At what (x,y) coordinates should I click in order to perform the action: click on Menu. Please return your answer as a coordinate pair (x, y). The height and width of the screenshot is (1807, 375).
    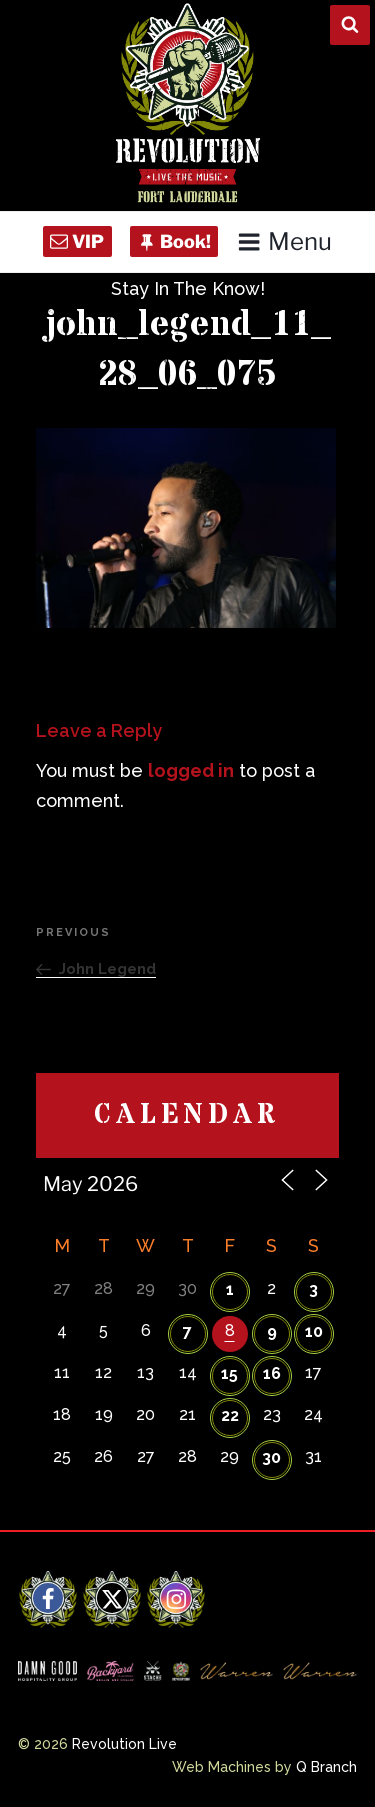
    Looking at the image, I should click on (284, 241).